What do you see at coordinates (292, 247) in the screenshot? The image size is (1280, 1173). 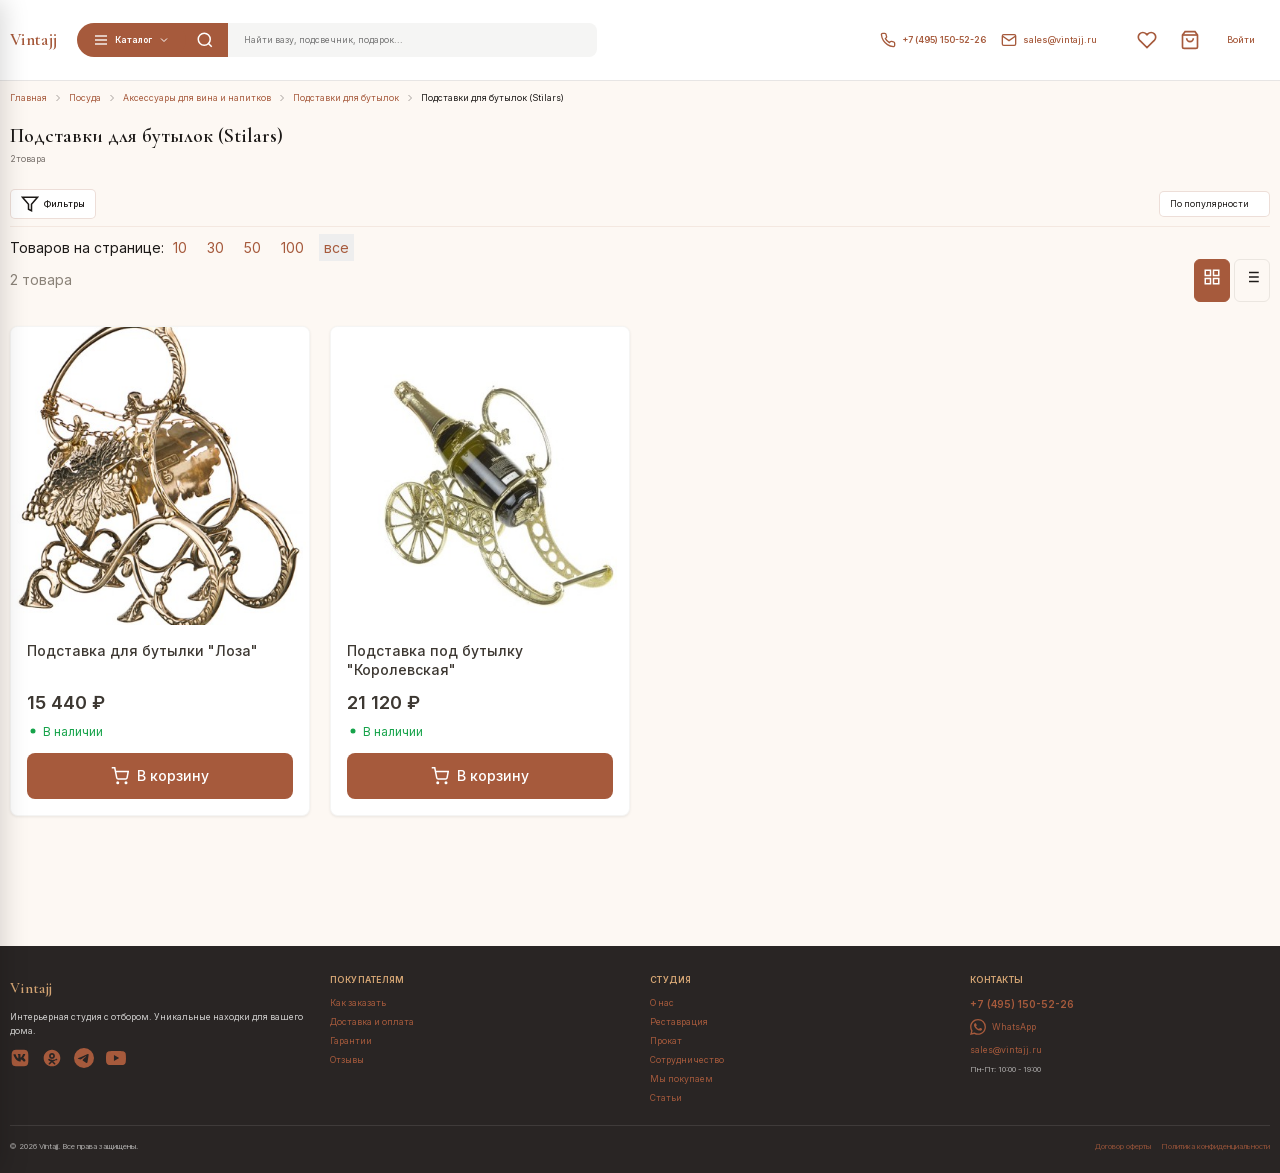 I see `100` at bounding box center [292, 247].